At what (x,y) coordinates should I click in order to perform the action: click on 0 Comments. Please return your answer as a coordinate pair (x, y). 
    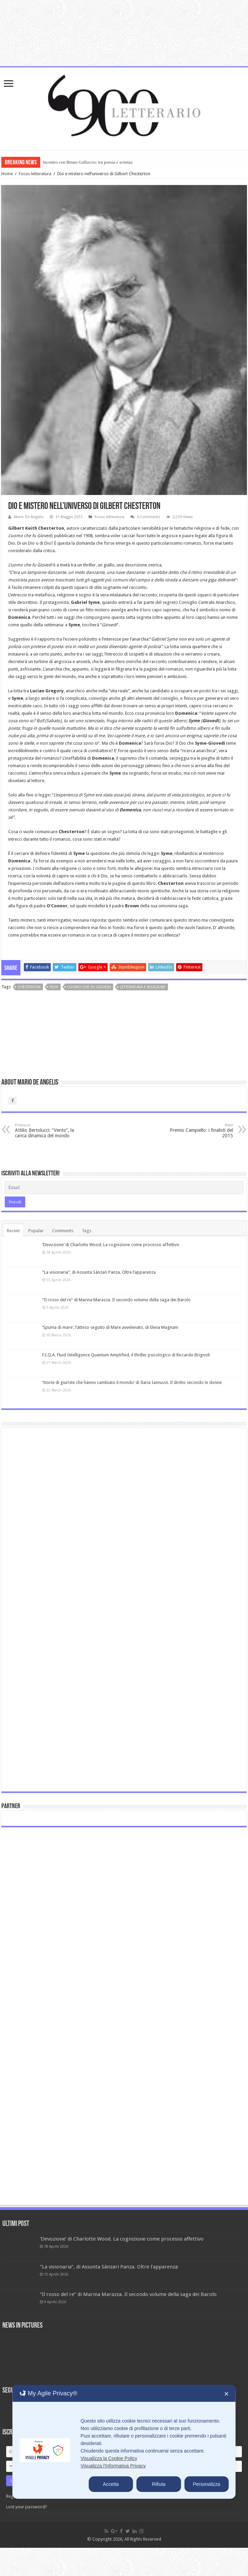
    Looking at the image, I should click on (148, 517).